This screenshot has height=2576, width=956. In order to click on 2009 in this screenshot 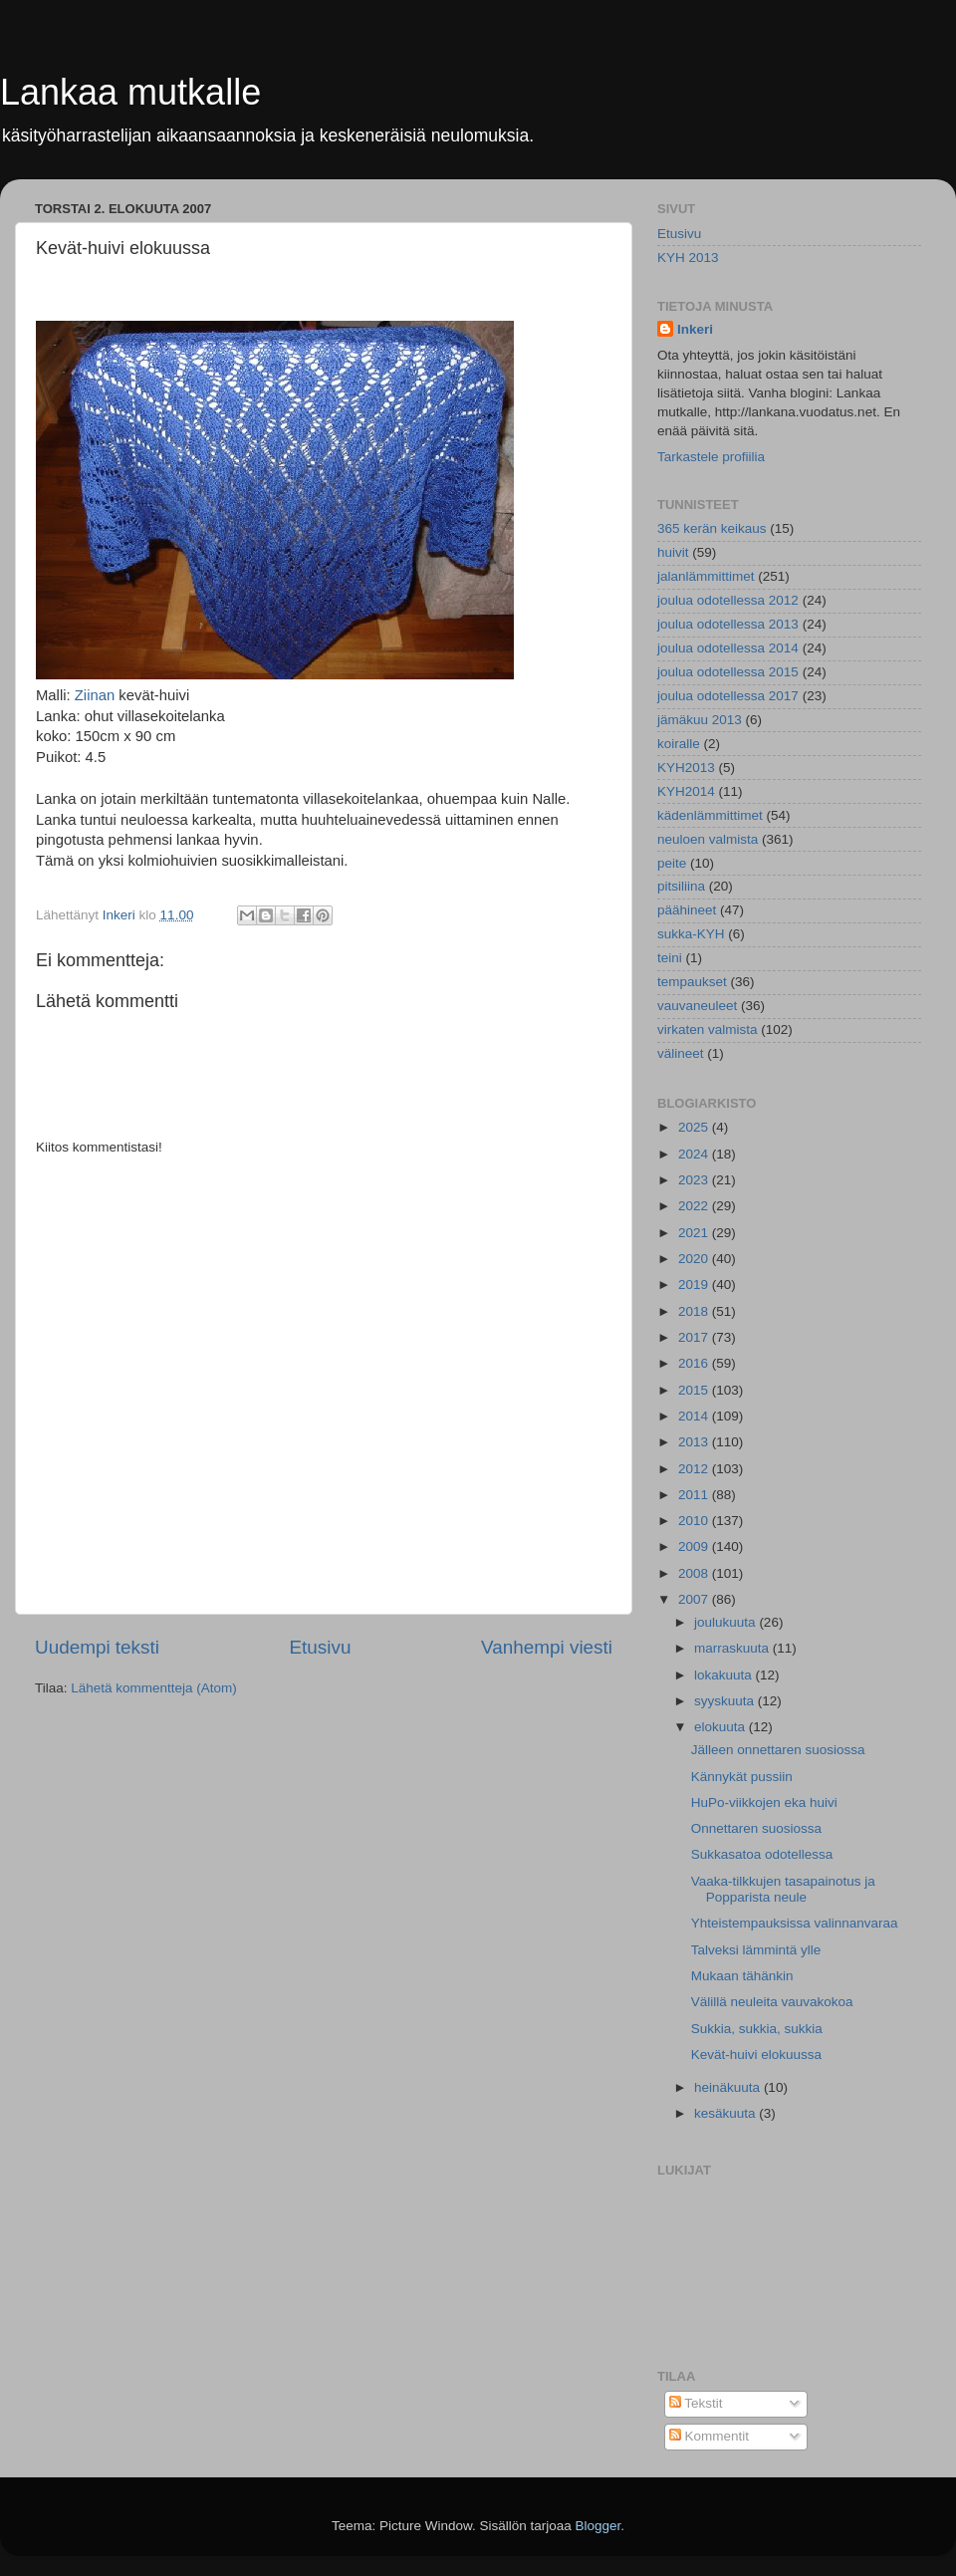, I will do `click(695, 1546)`.